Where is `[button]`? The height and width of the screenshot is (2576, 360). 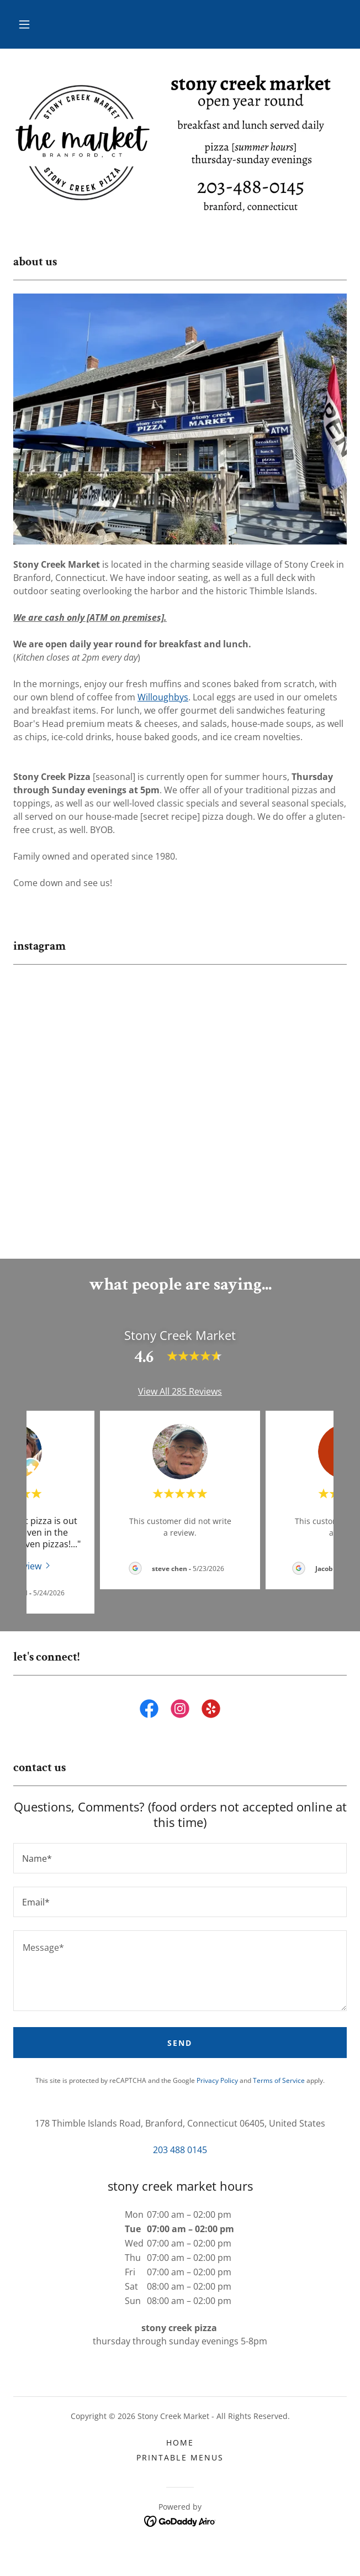
[button] is located at coordinates (24, 24).